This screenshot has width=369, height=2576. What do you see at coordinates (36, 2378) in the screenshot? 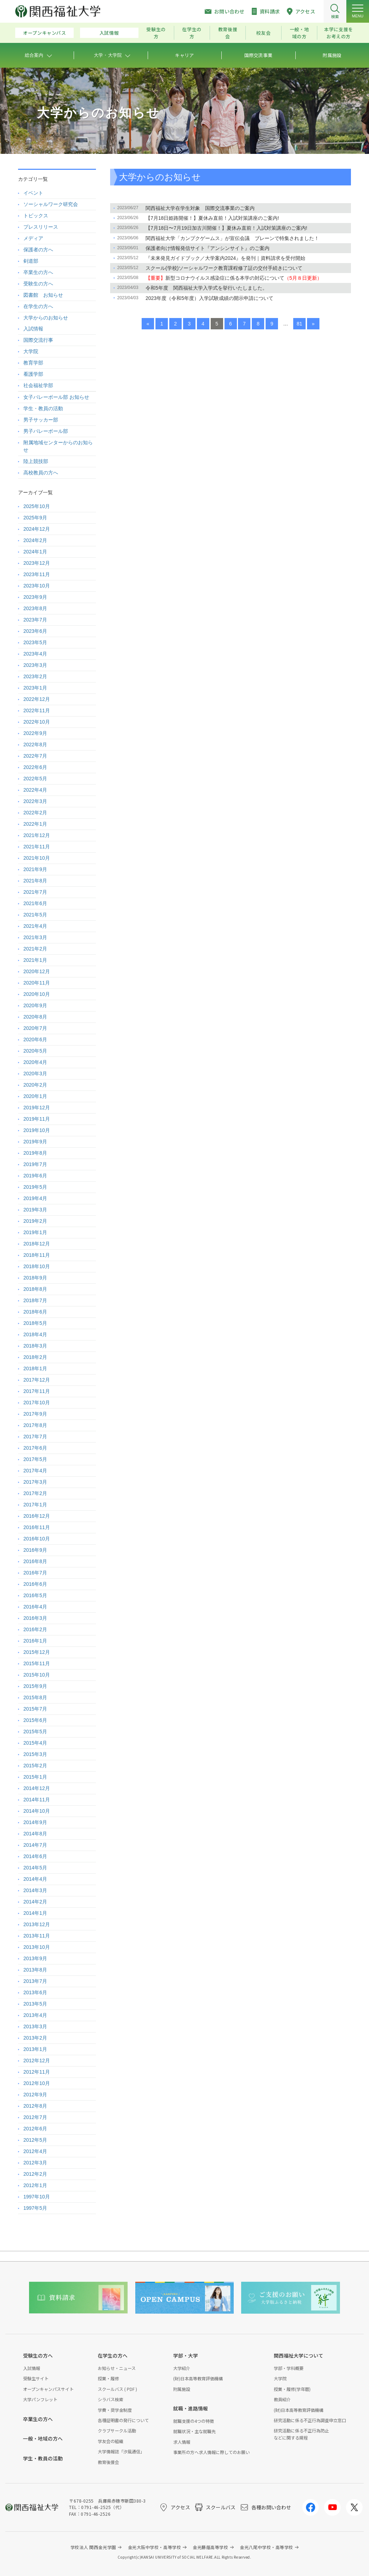
I see `受験生サイト` at bounding box center [36, 2378].